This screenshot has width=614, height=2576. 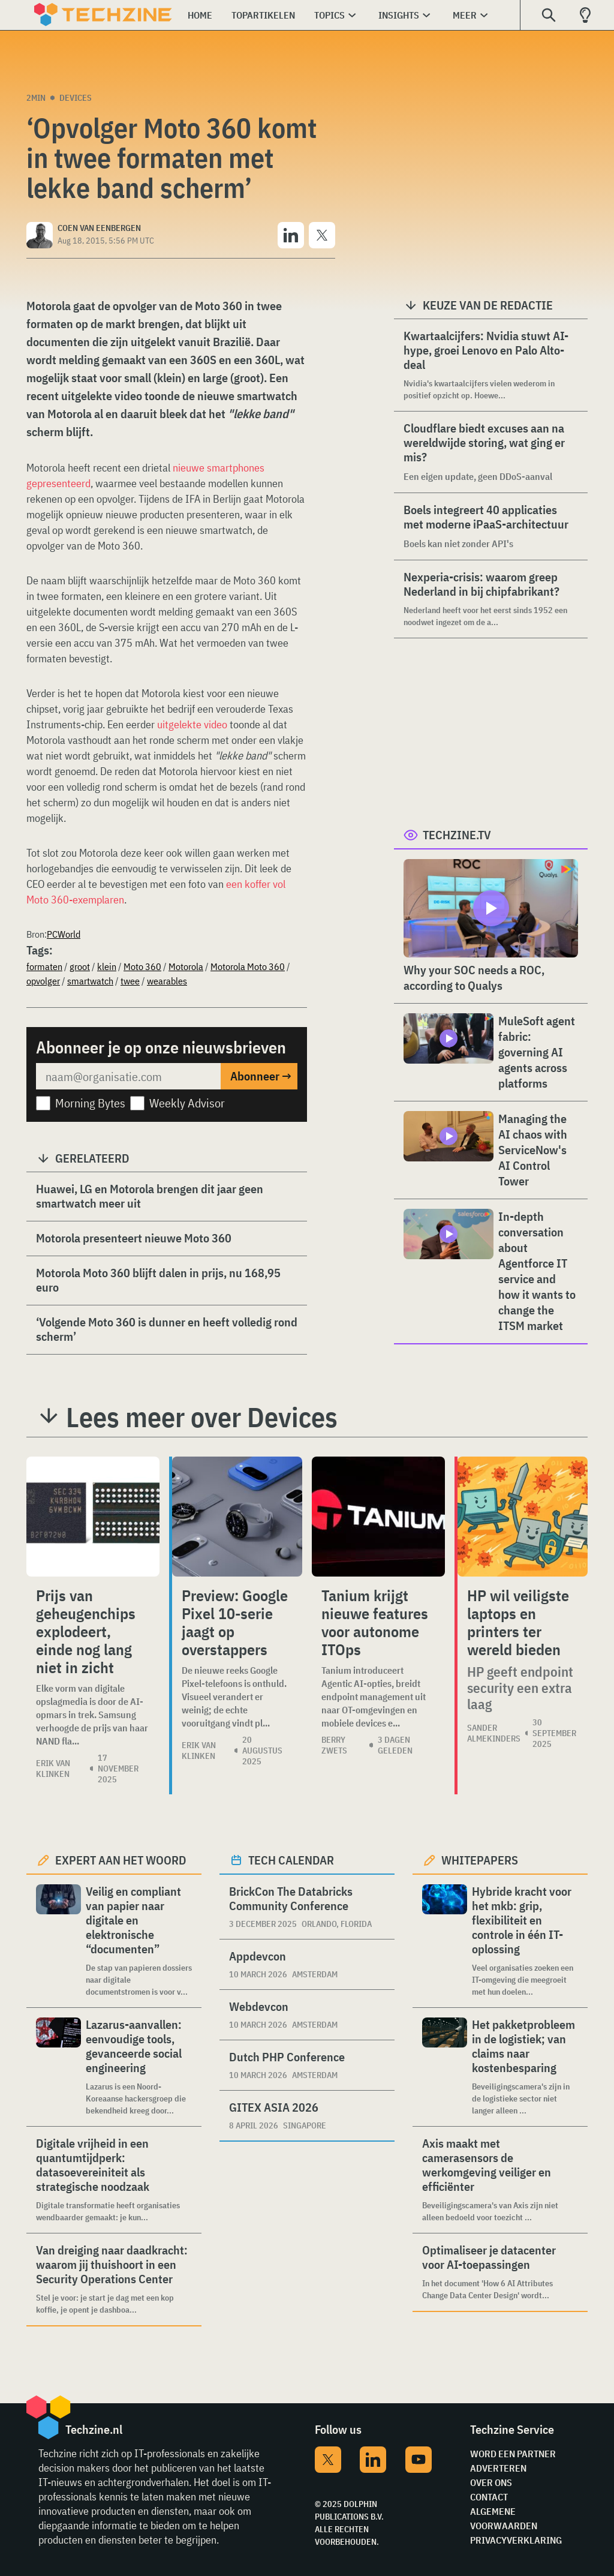 What do you see at coordinates (479, 1860) in the screenshot?
I see `Whitepapers` at bounding box center [479, 1860].